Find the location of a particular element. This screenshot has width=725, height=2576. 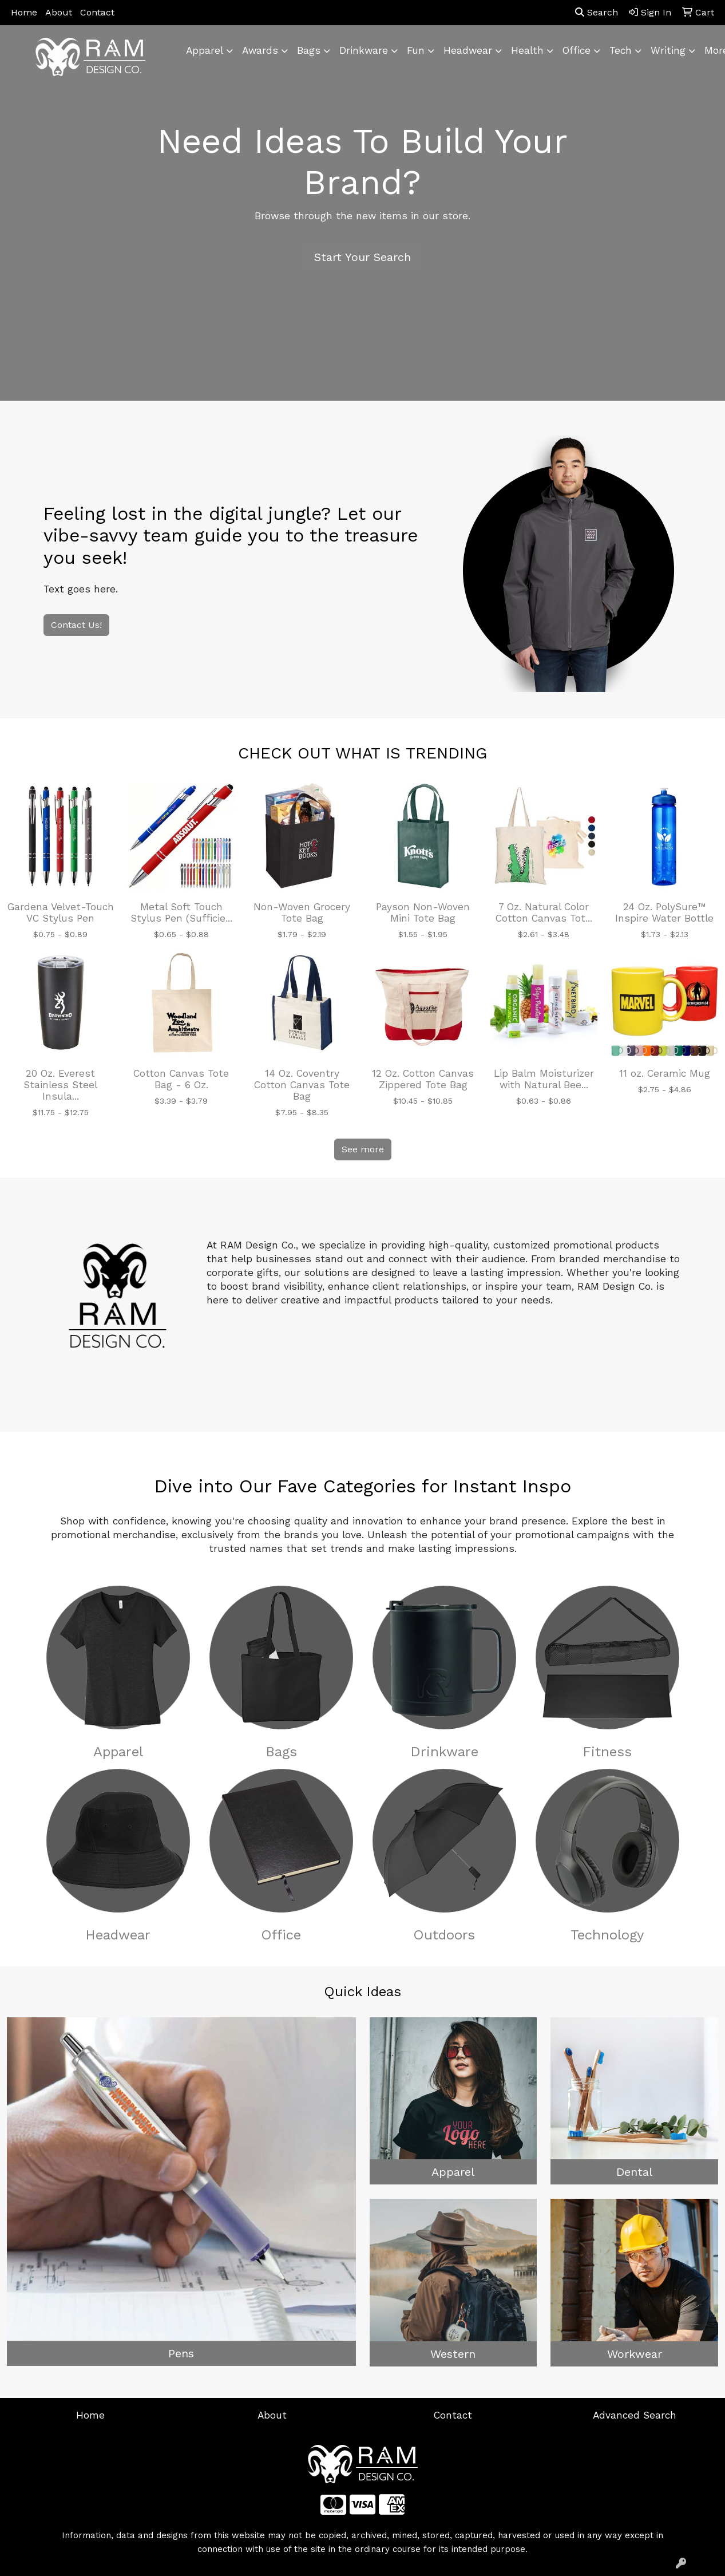

Bags [button] is located at coordinates (308, 50).